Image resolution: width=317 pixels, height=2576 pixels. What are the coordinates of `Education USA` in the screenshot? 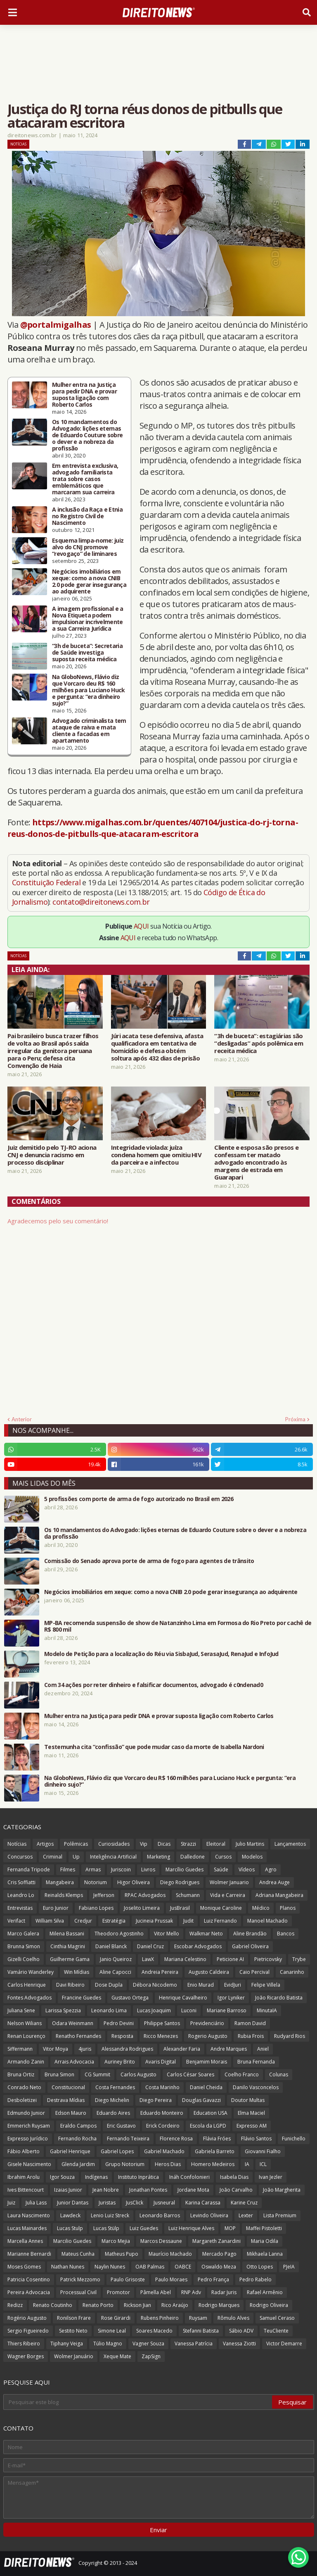 It's located at (210, 2112).